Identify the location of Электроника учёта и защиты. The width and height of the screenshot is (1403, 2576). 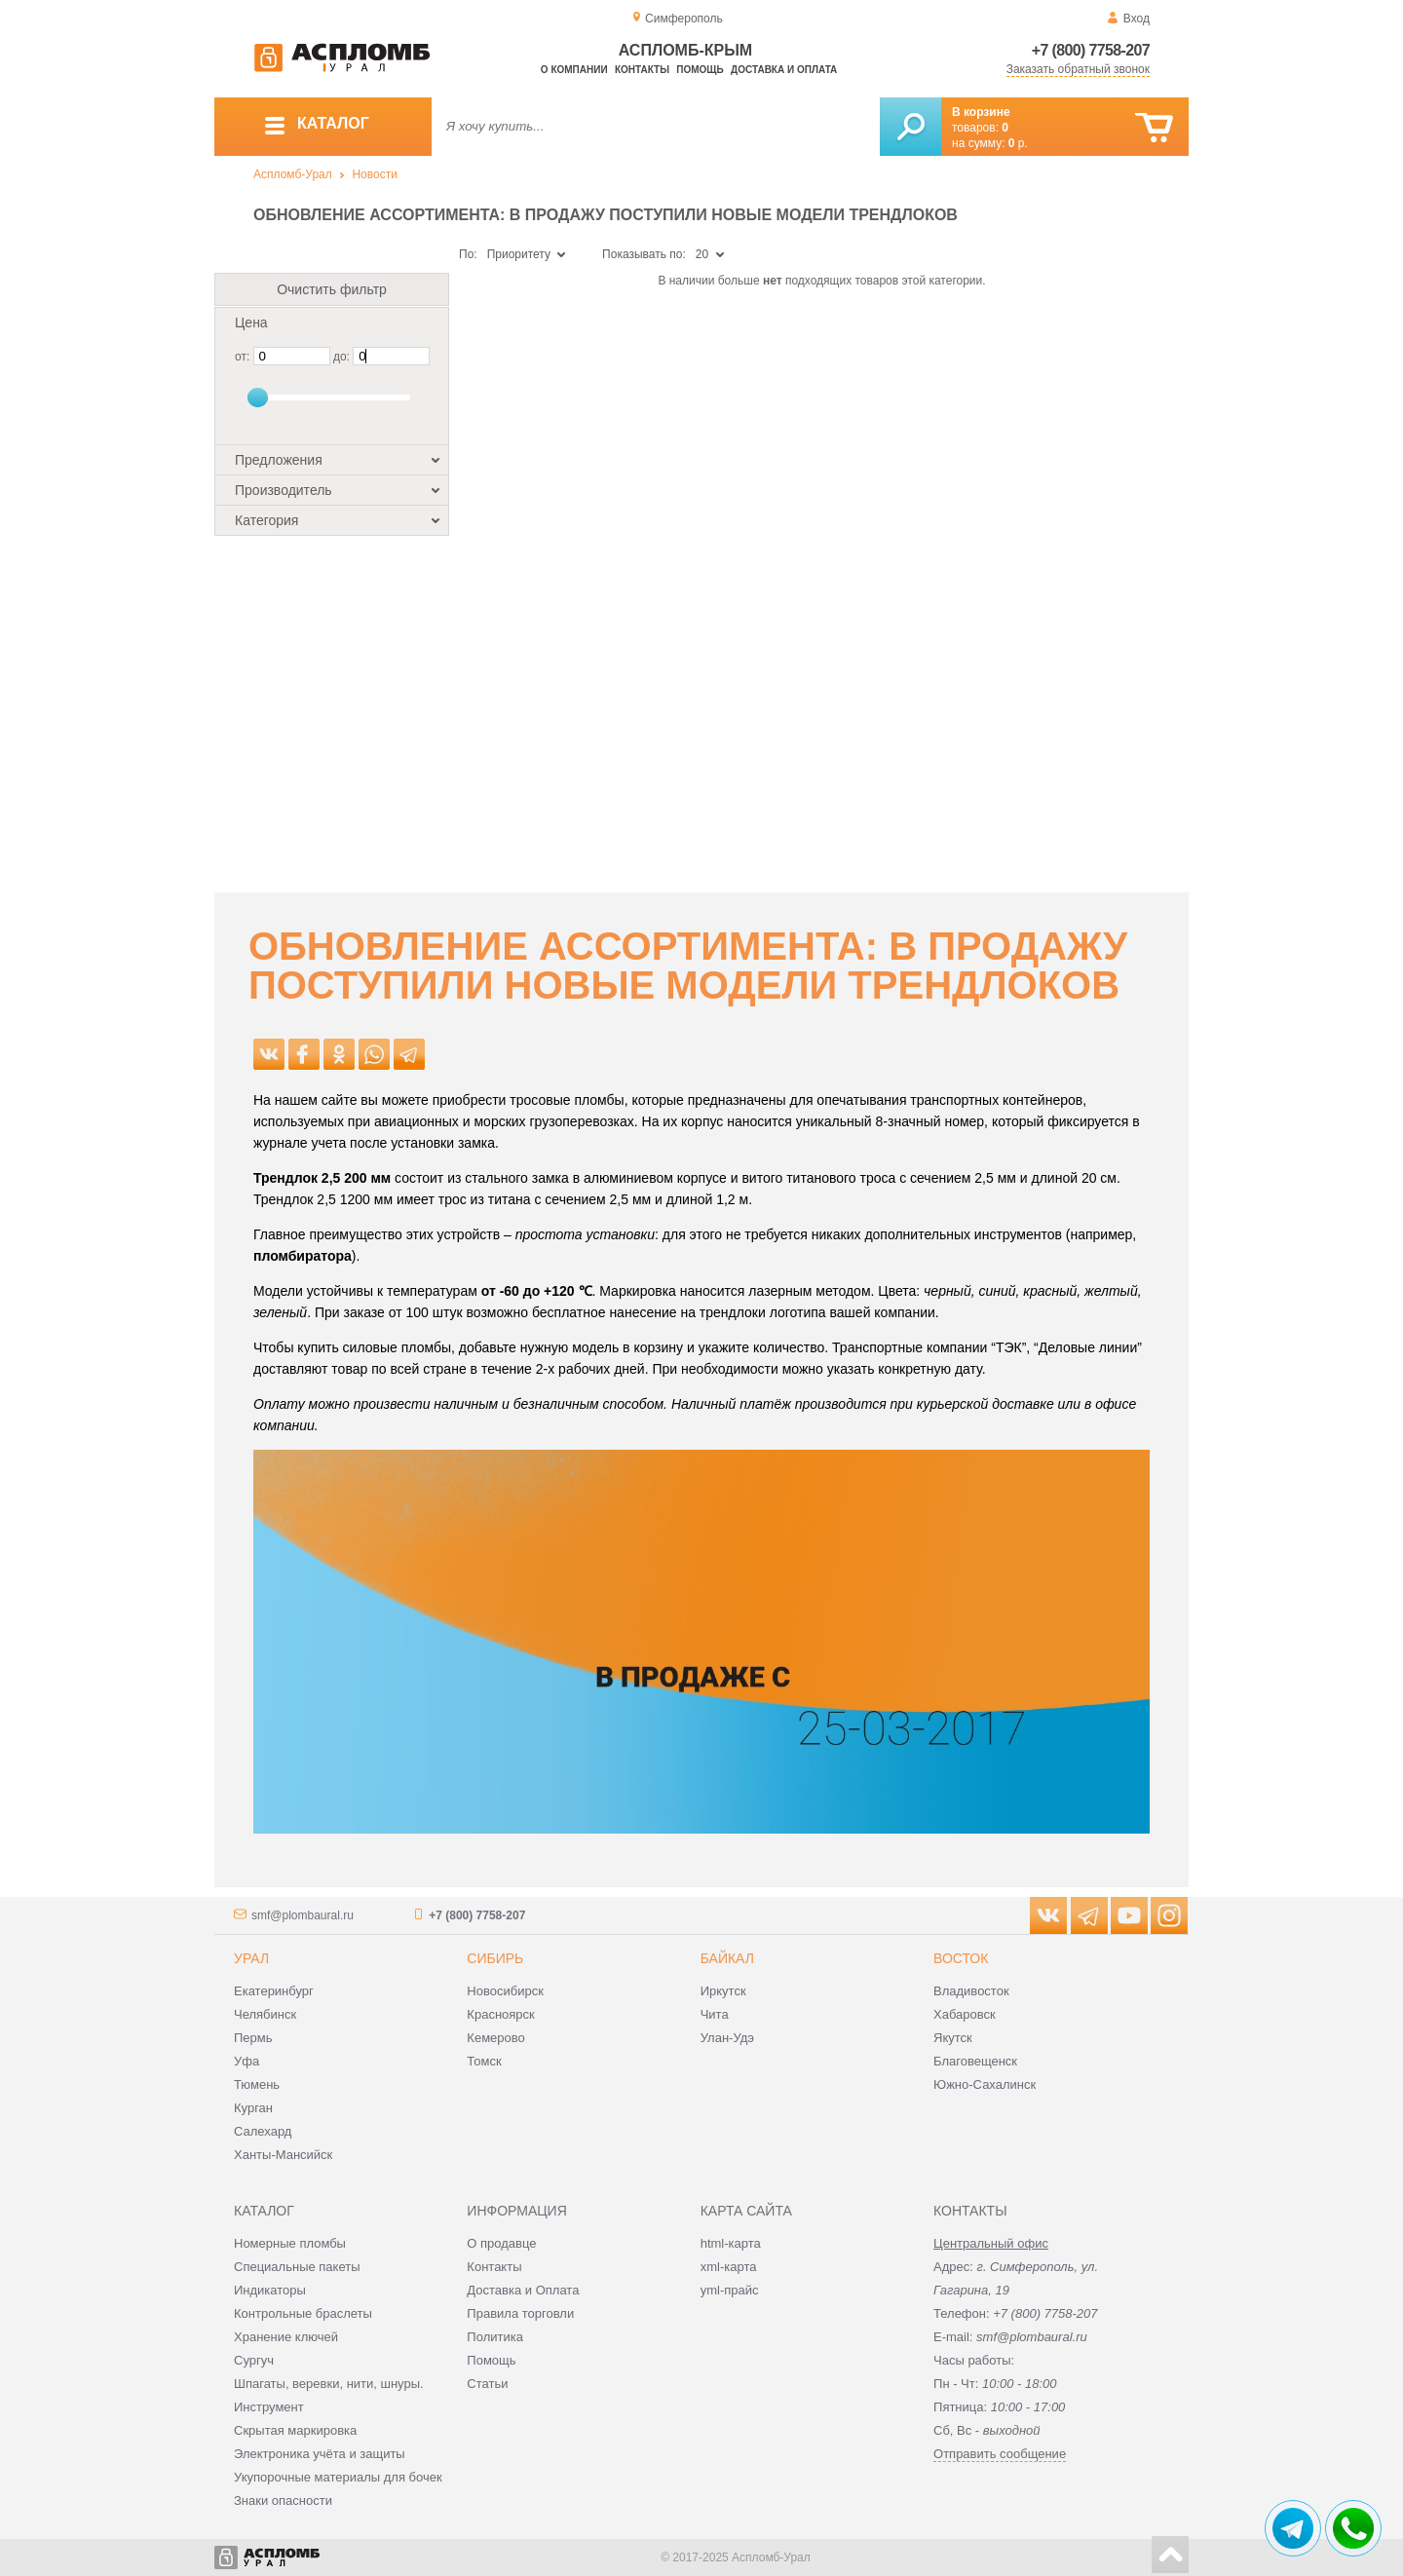
(319, 2453).